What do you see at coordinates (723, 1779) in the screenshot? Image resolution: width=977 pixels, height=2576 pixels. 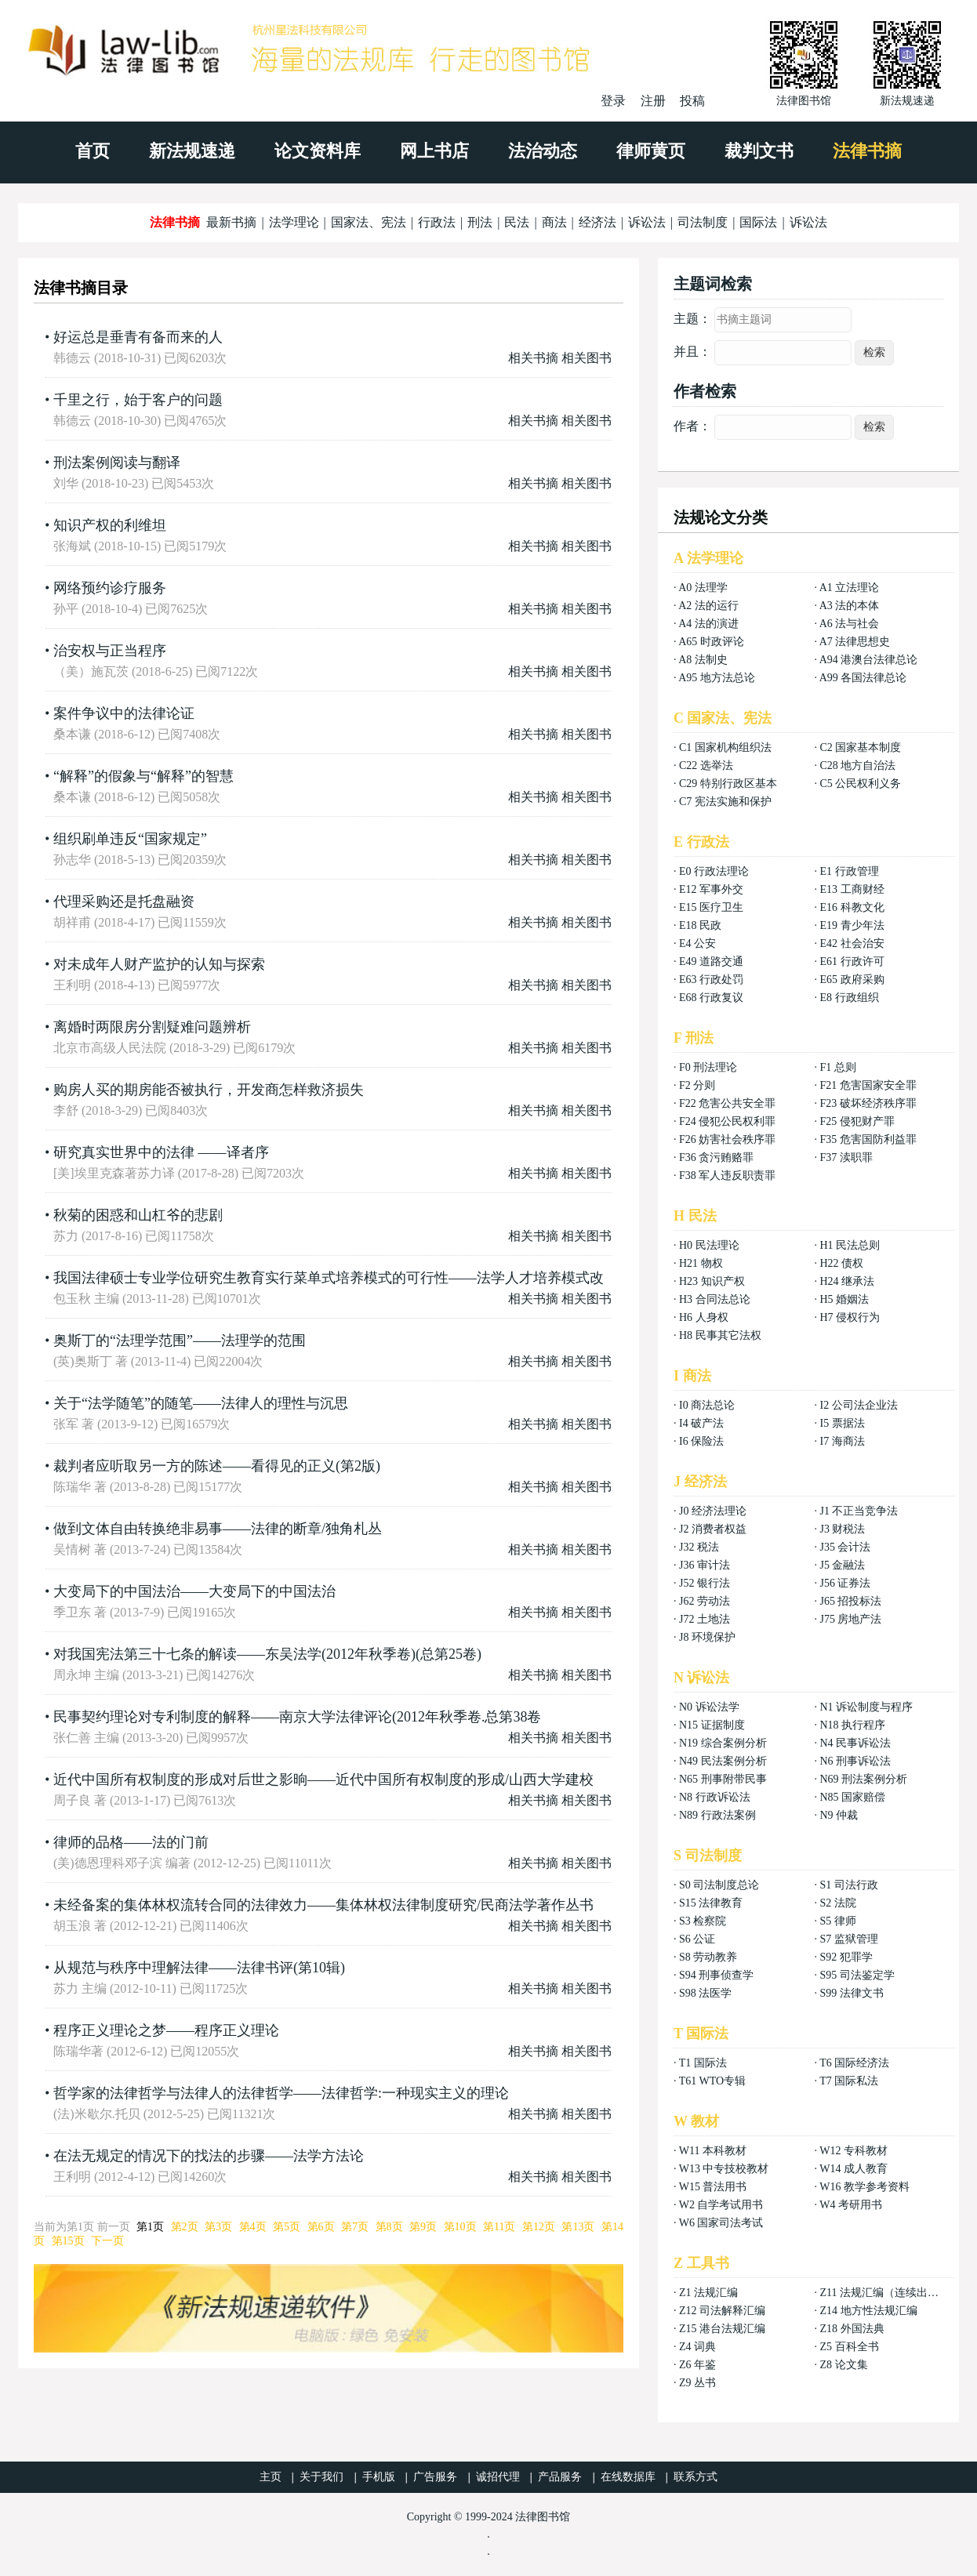 I see `N65 刑事附带民事` at bounding box center [723, 1779].